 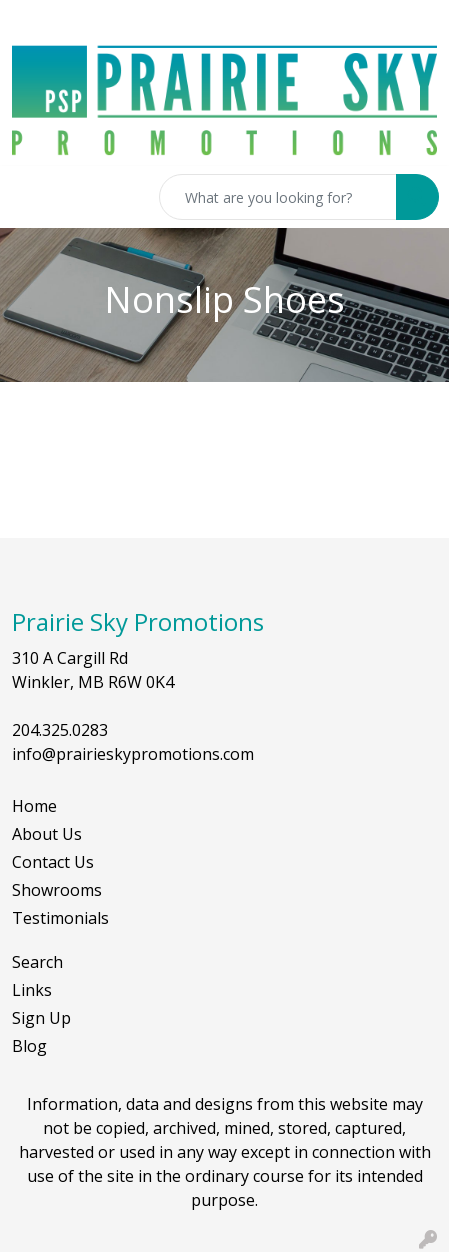 What do you see at coordinates (133, 754) in the screenshot?
I see `info@prairieskypromotions.com` at bounding box center [133, 754].